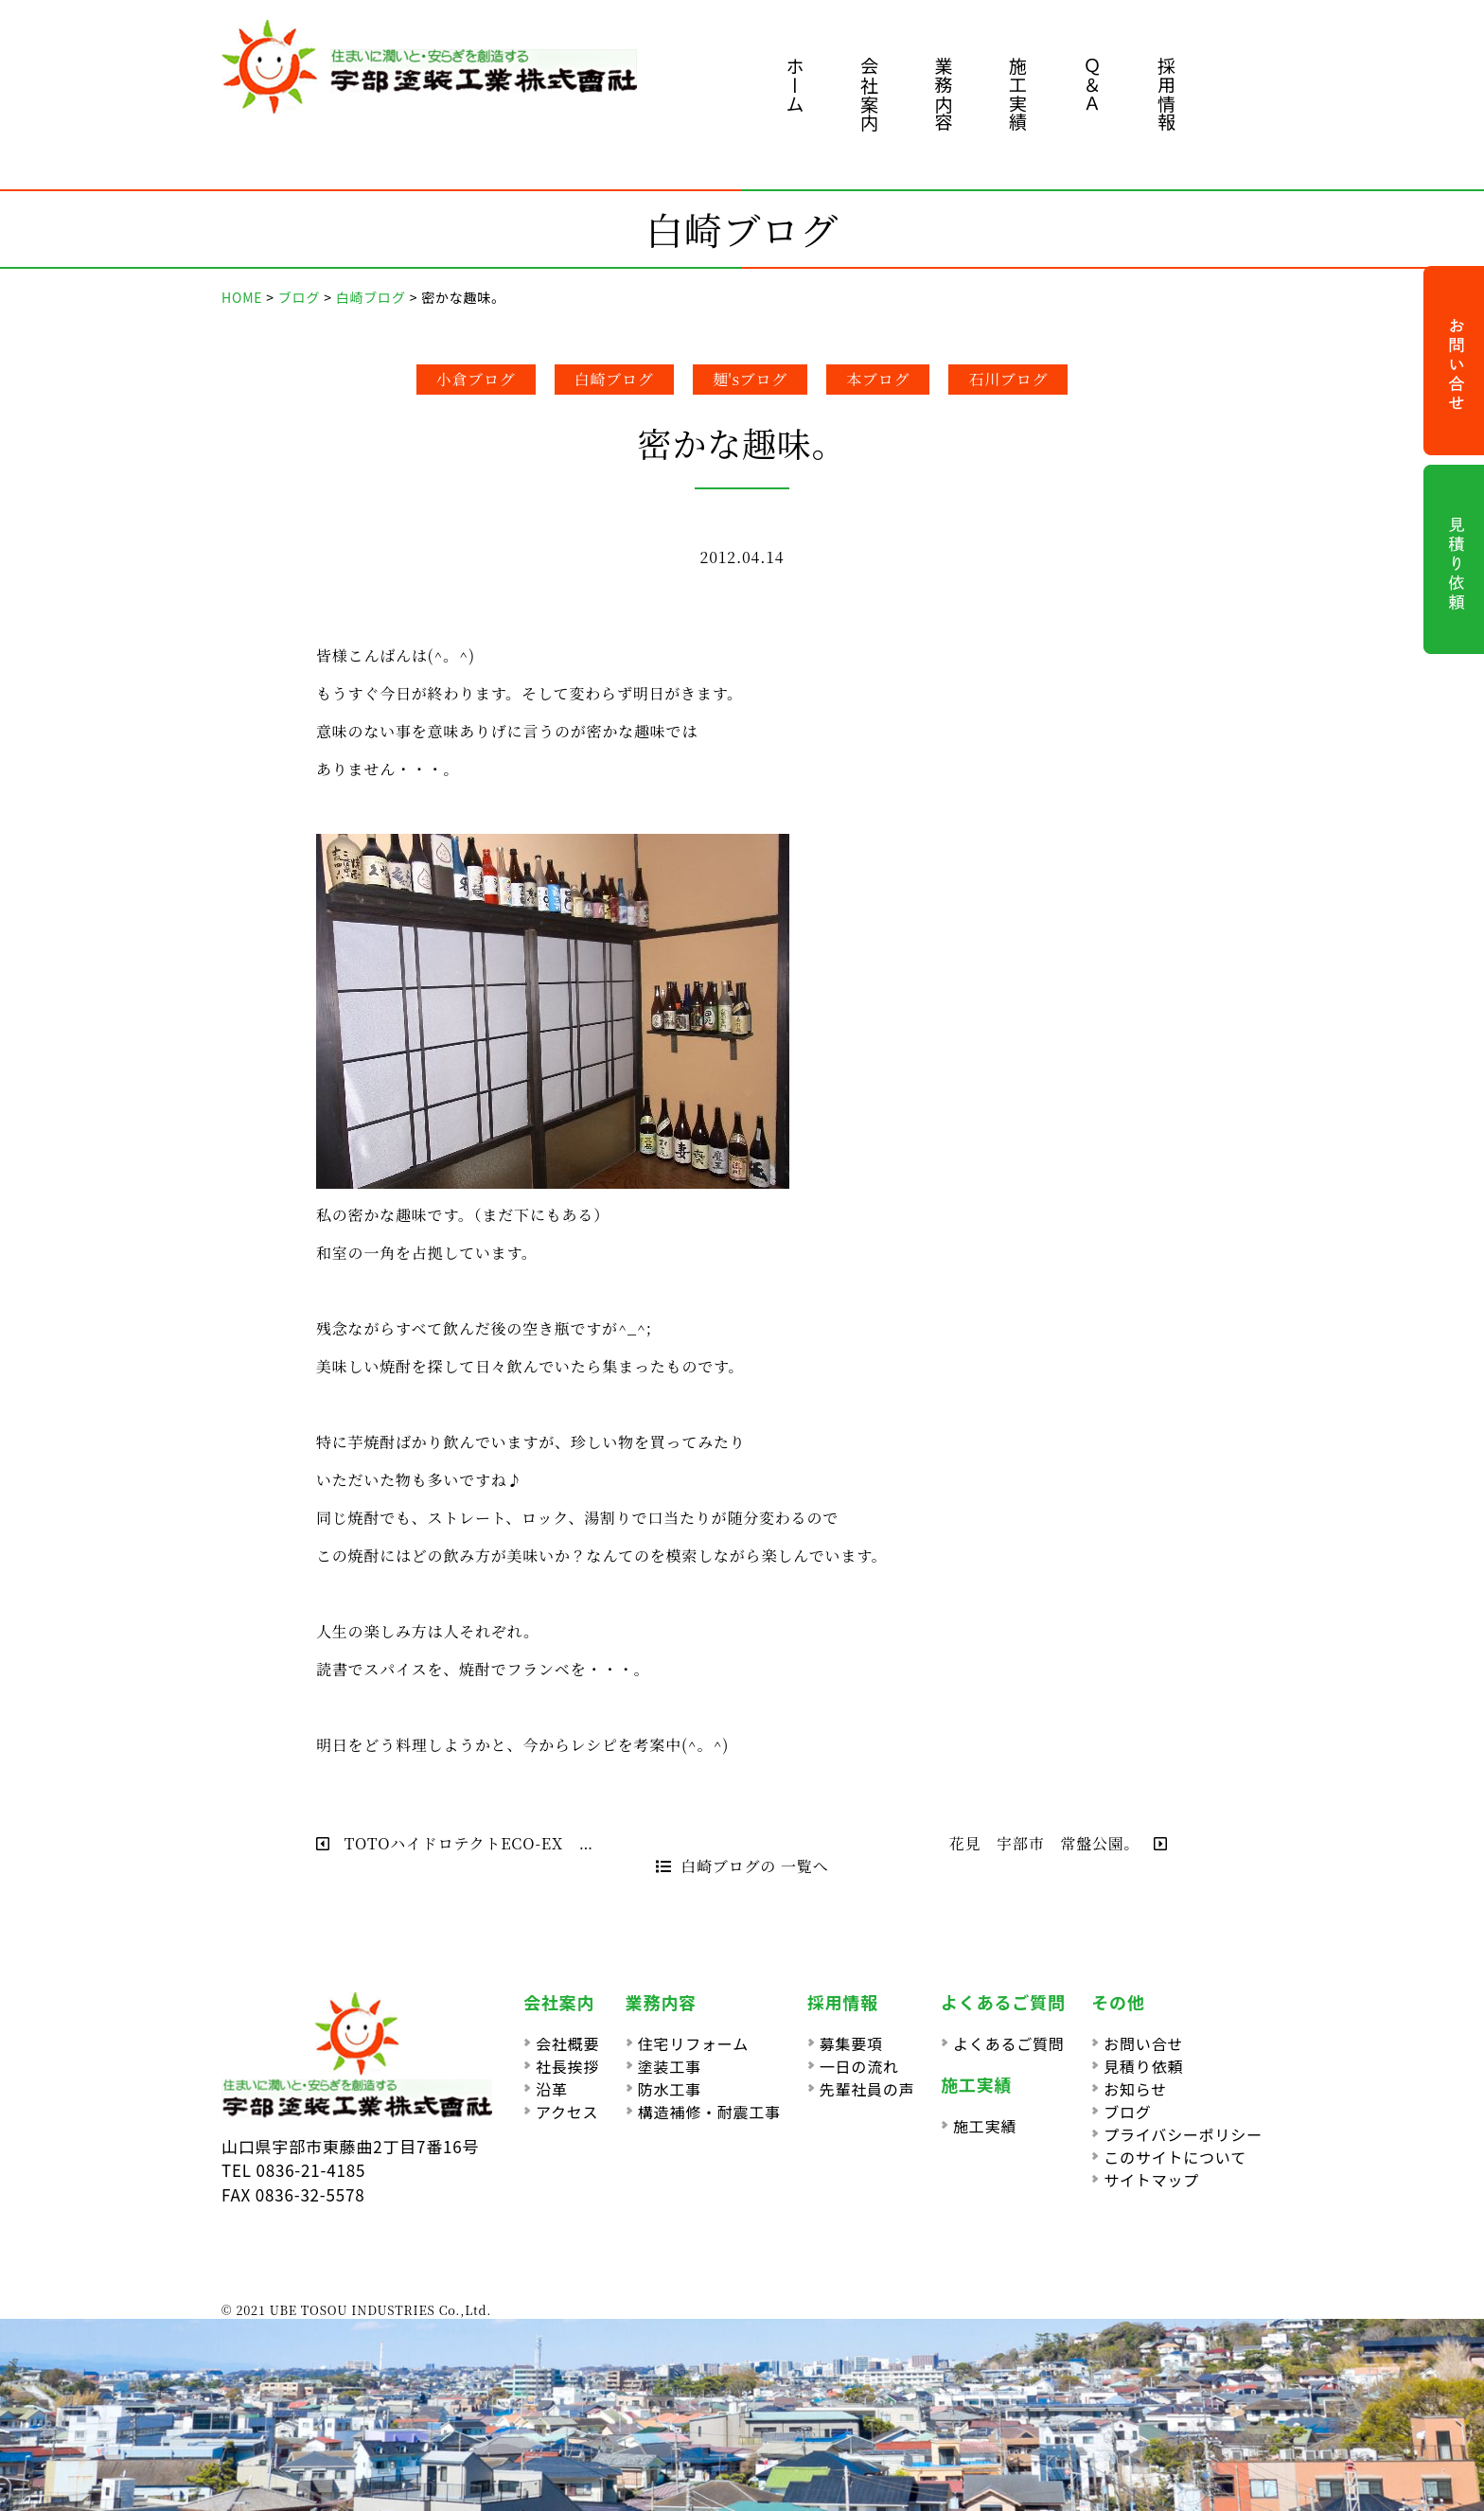 The width and height of the screenshot is (1484, 2511). Describe the element at coordinates (552, 2089) in the screenshot. I see `沿革` at that location.